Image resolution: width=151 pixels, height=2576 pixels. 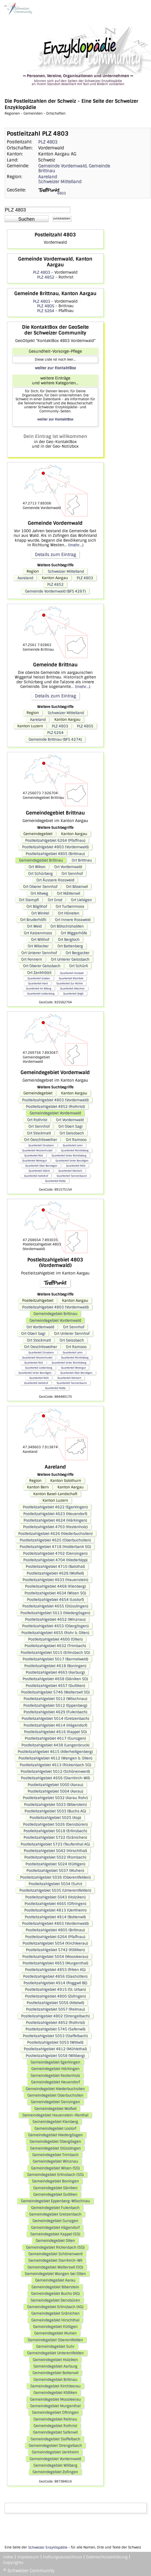 I want to click on Gemeindegebiet Reitnau, so click(x=55, y=2419).